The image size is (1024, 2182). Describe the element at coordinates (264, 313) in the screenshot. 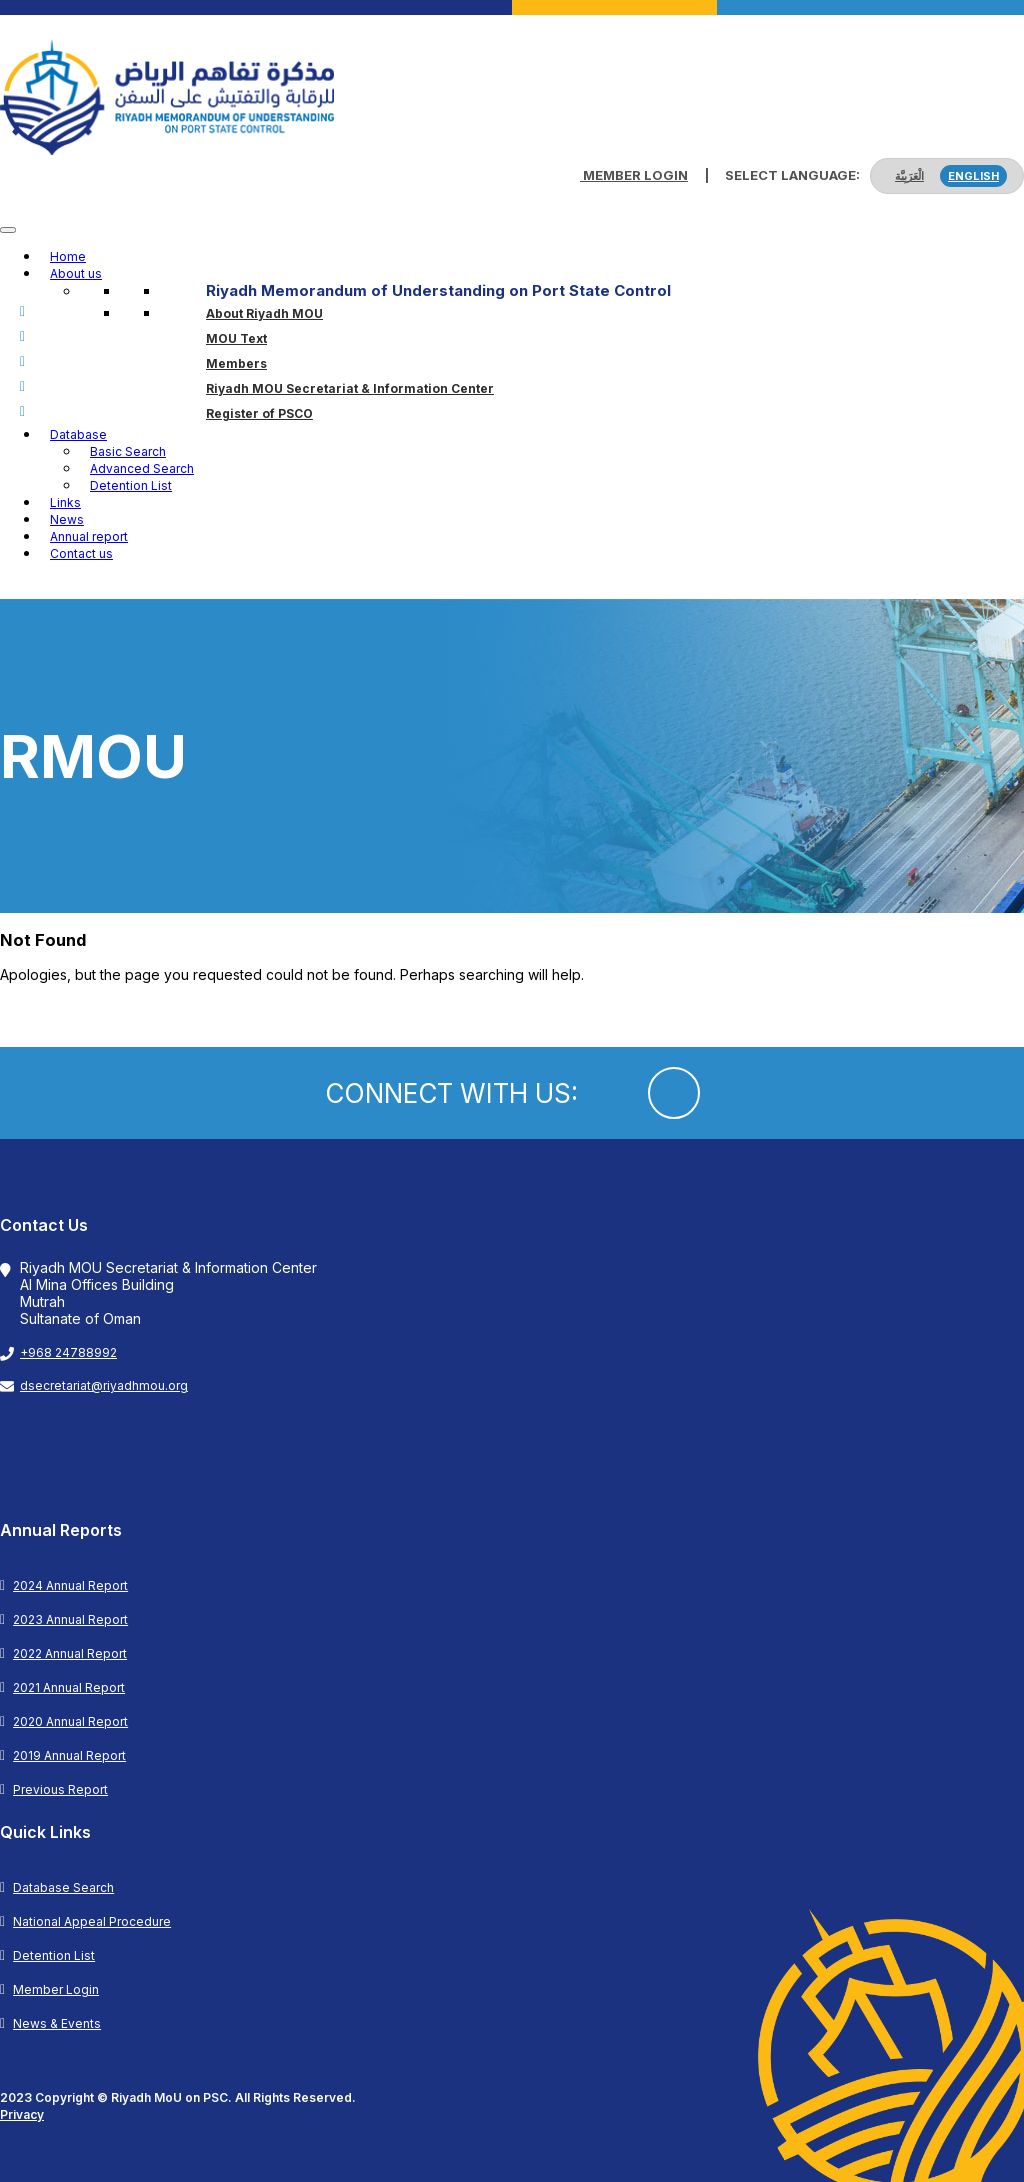

I see `About Riyadh MOU` at that location.